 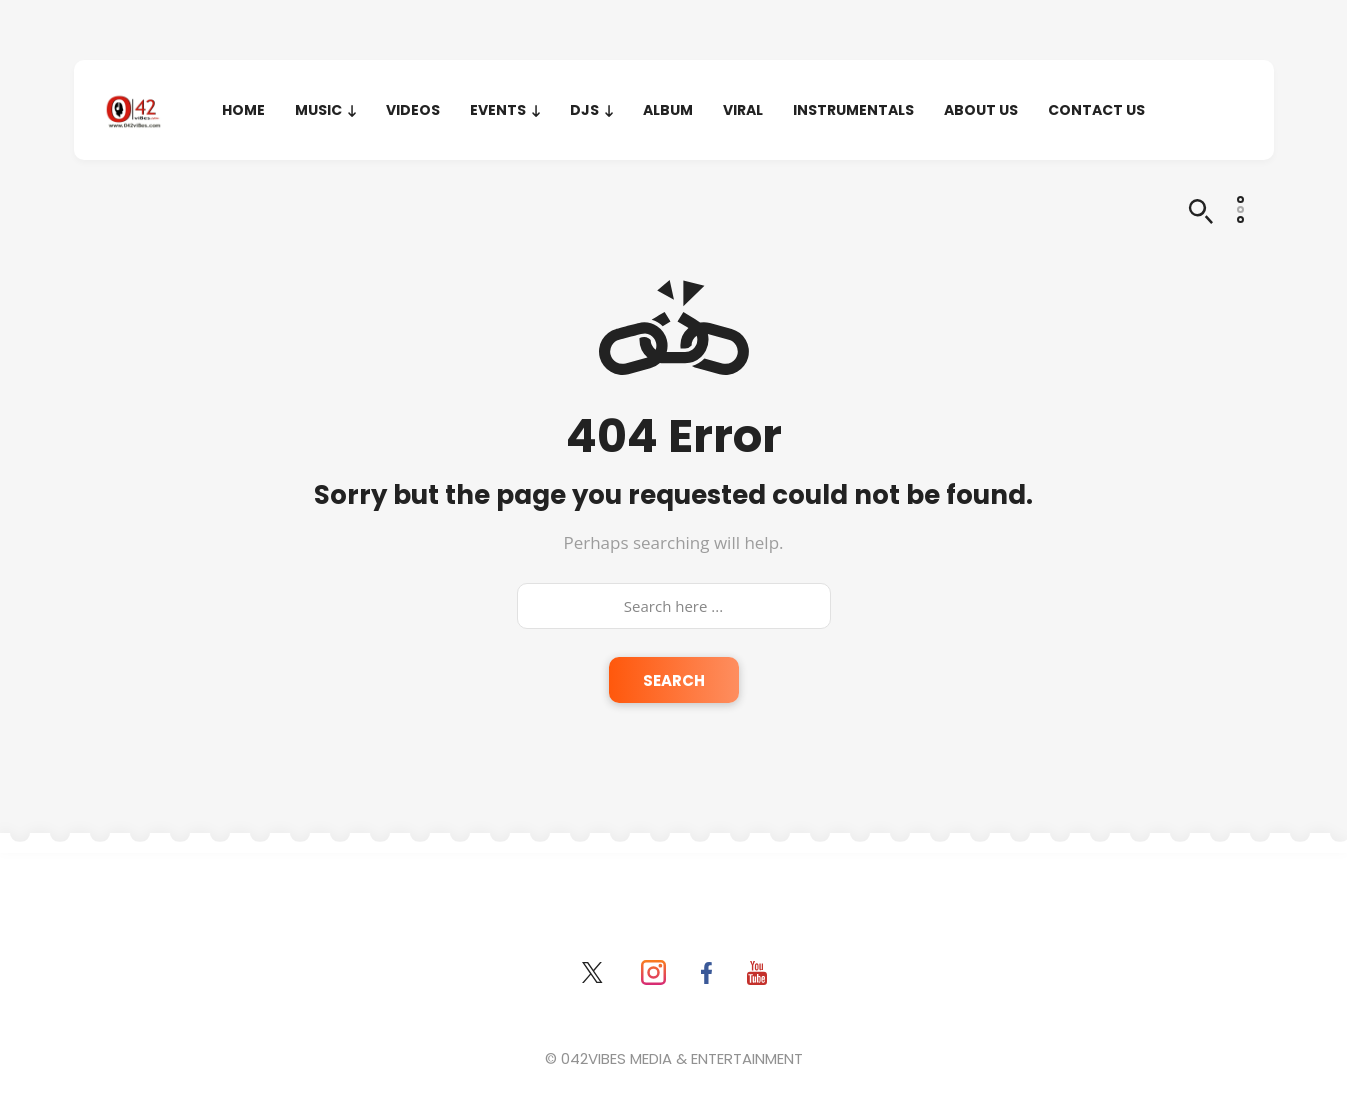 What do you see at coordinates (584, 110) in the screenshot?
I see `DJS` at bounding box center [584, 110].